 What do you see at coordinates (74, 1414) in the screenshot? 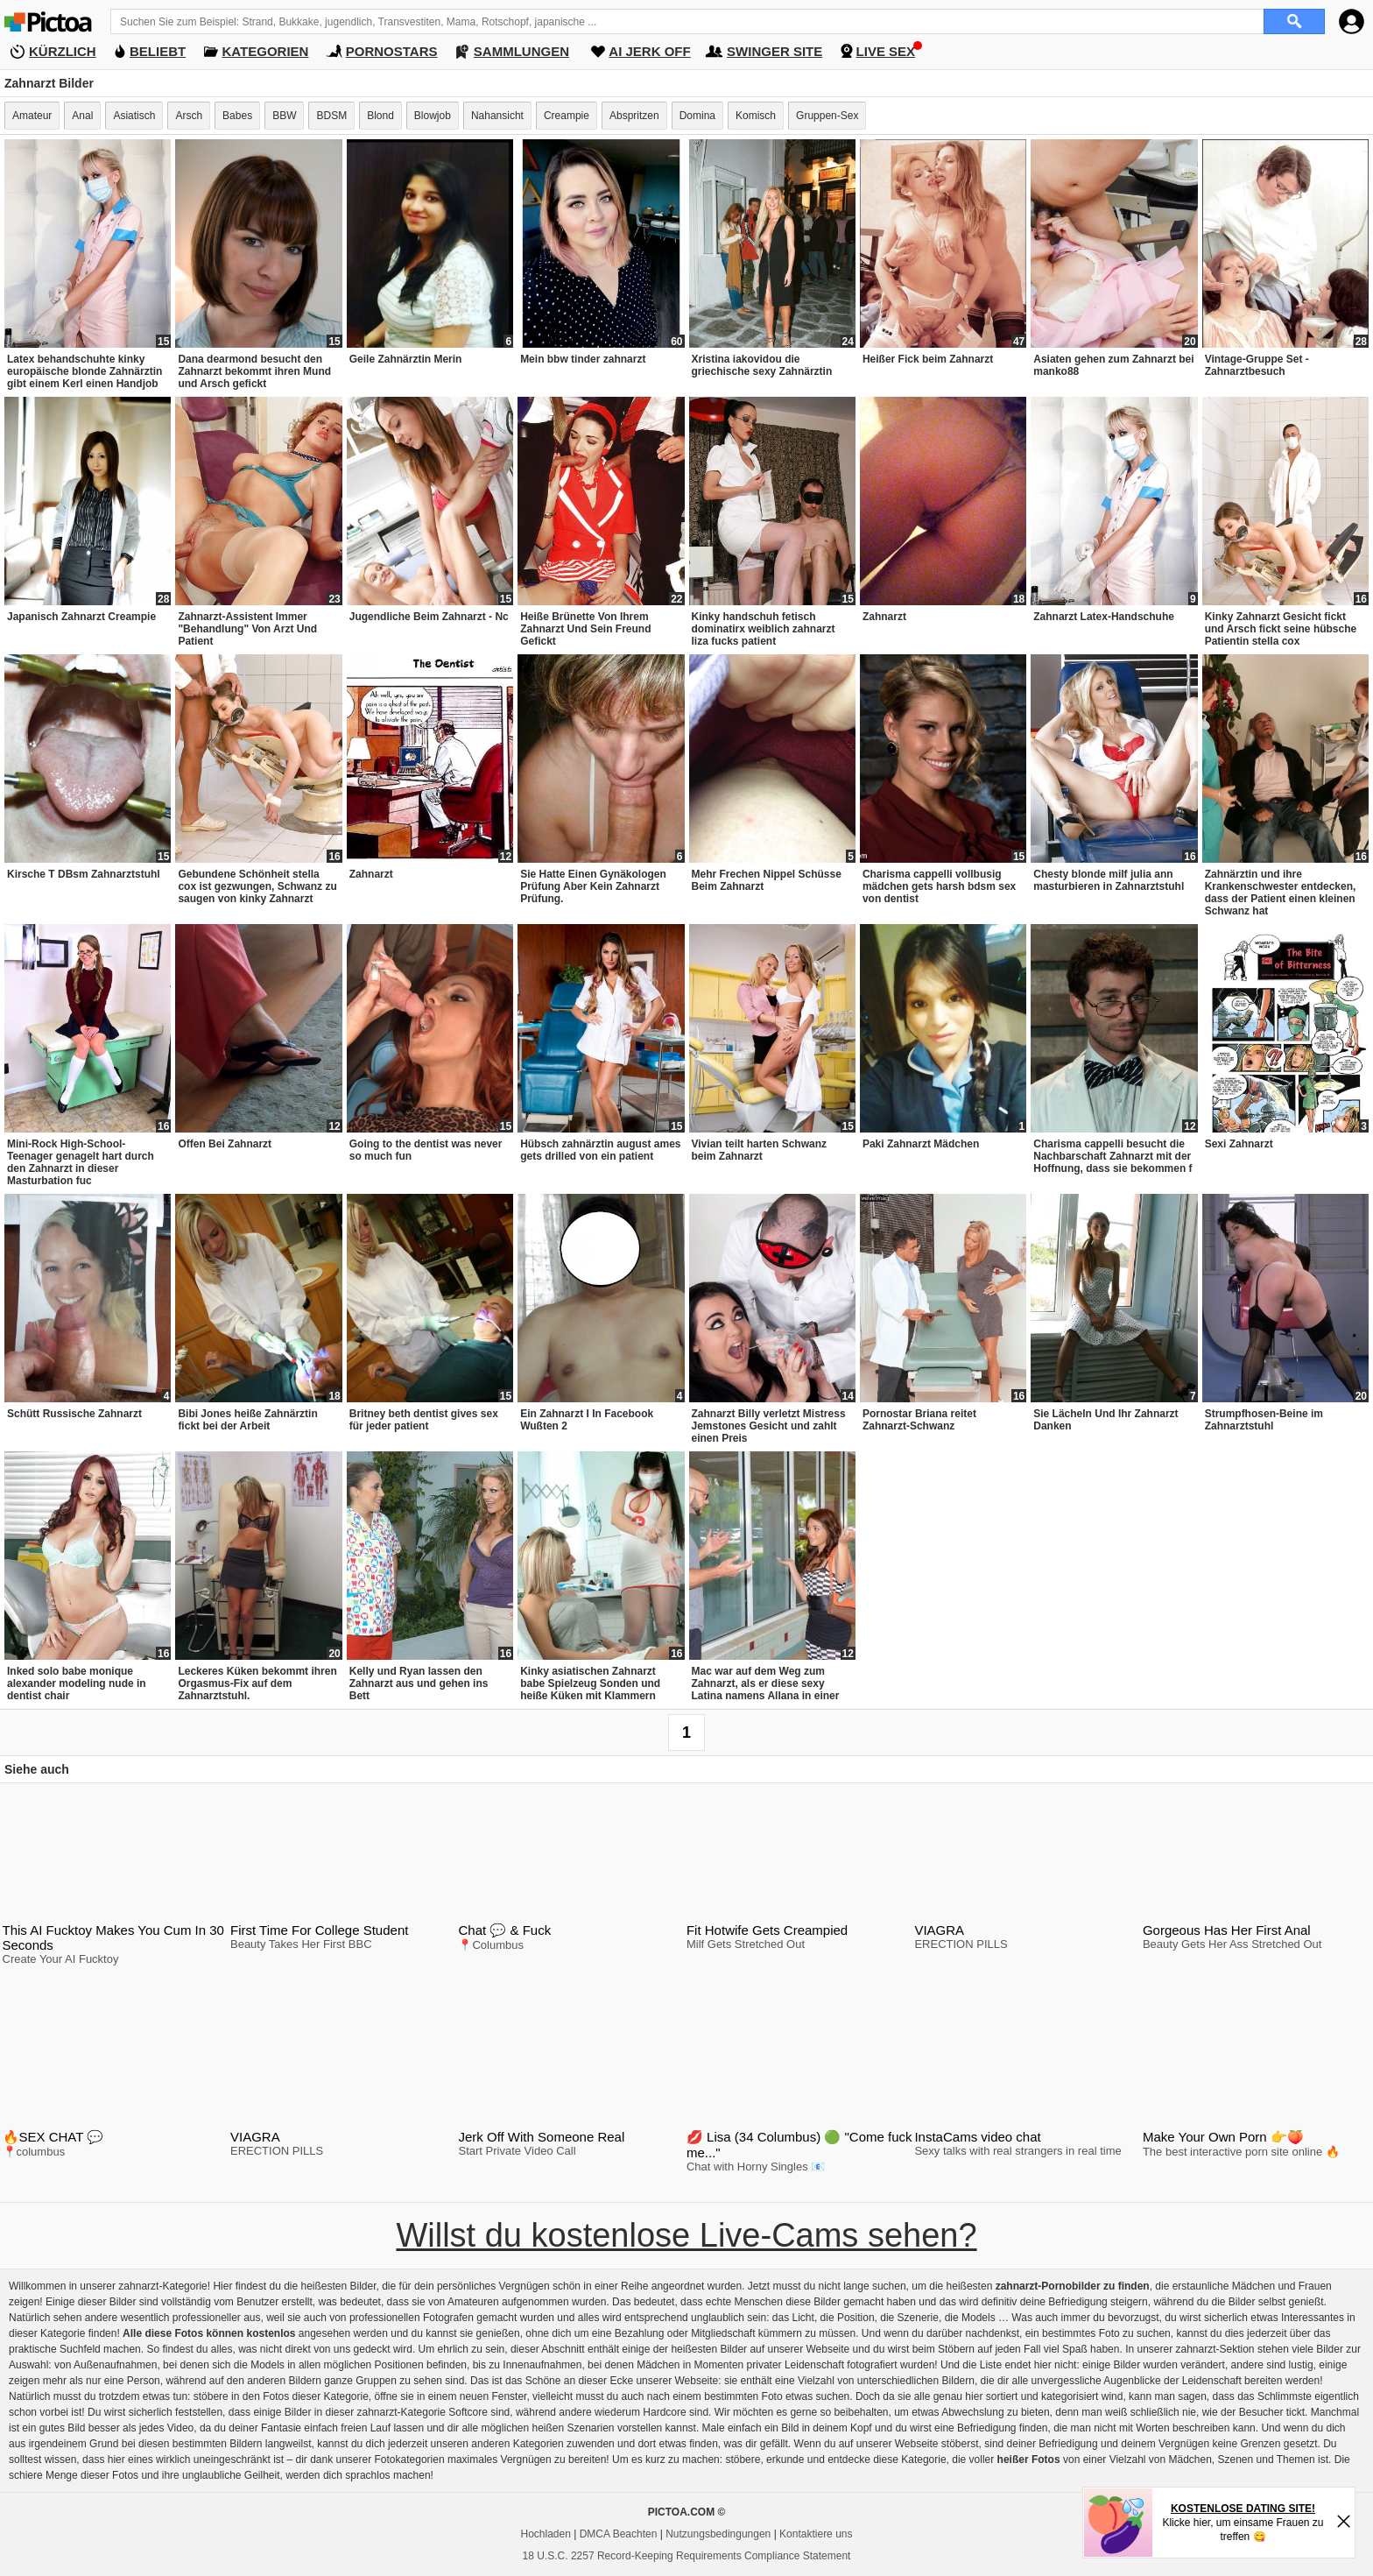
I see `Schütt Russische Zahnarzt` at bounding box center [74, 1414].